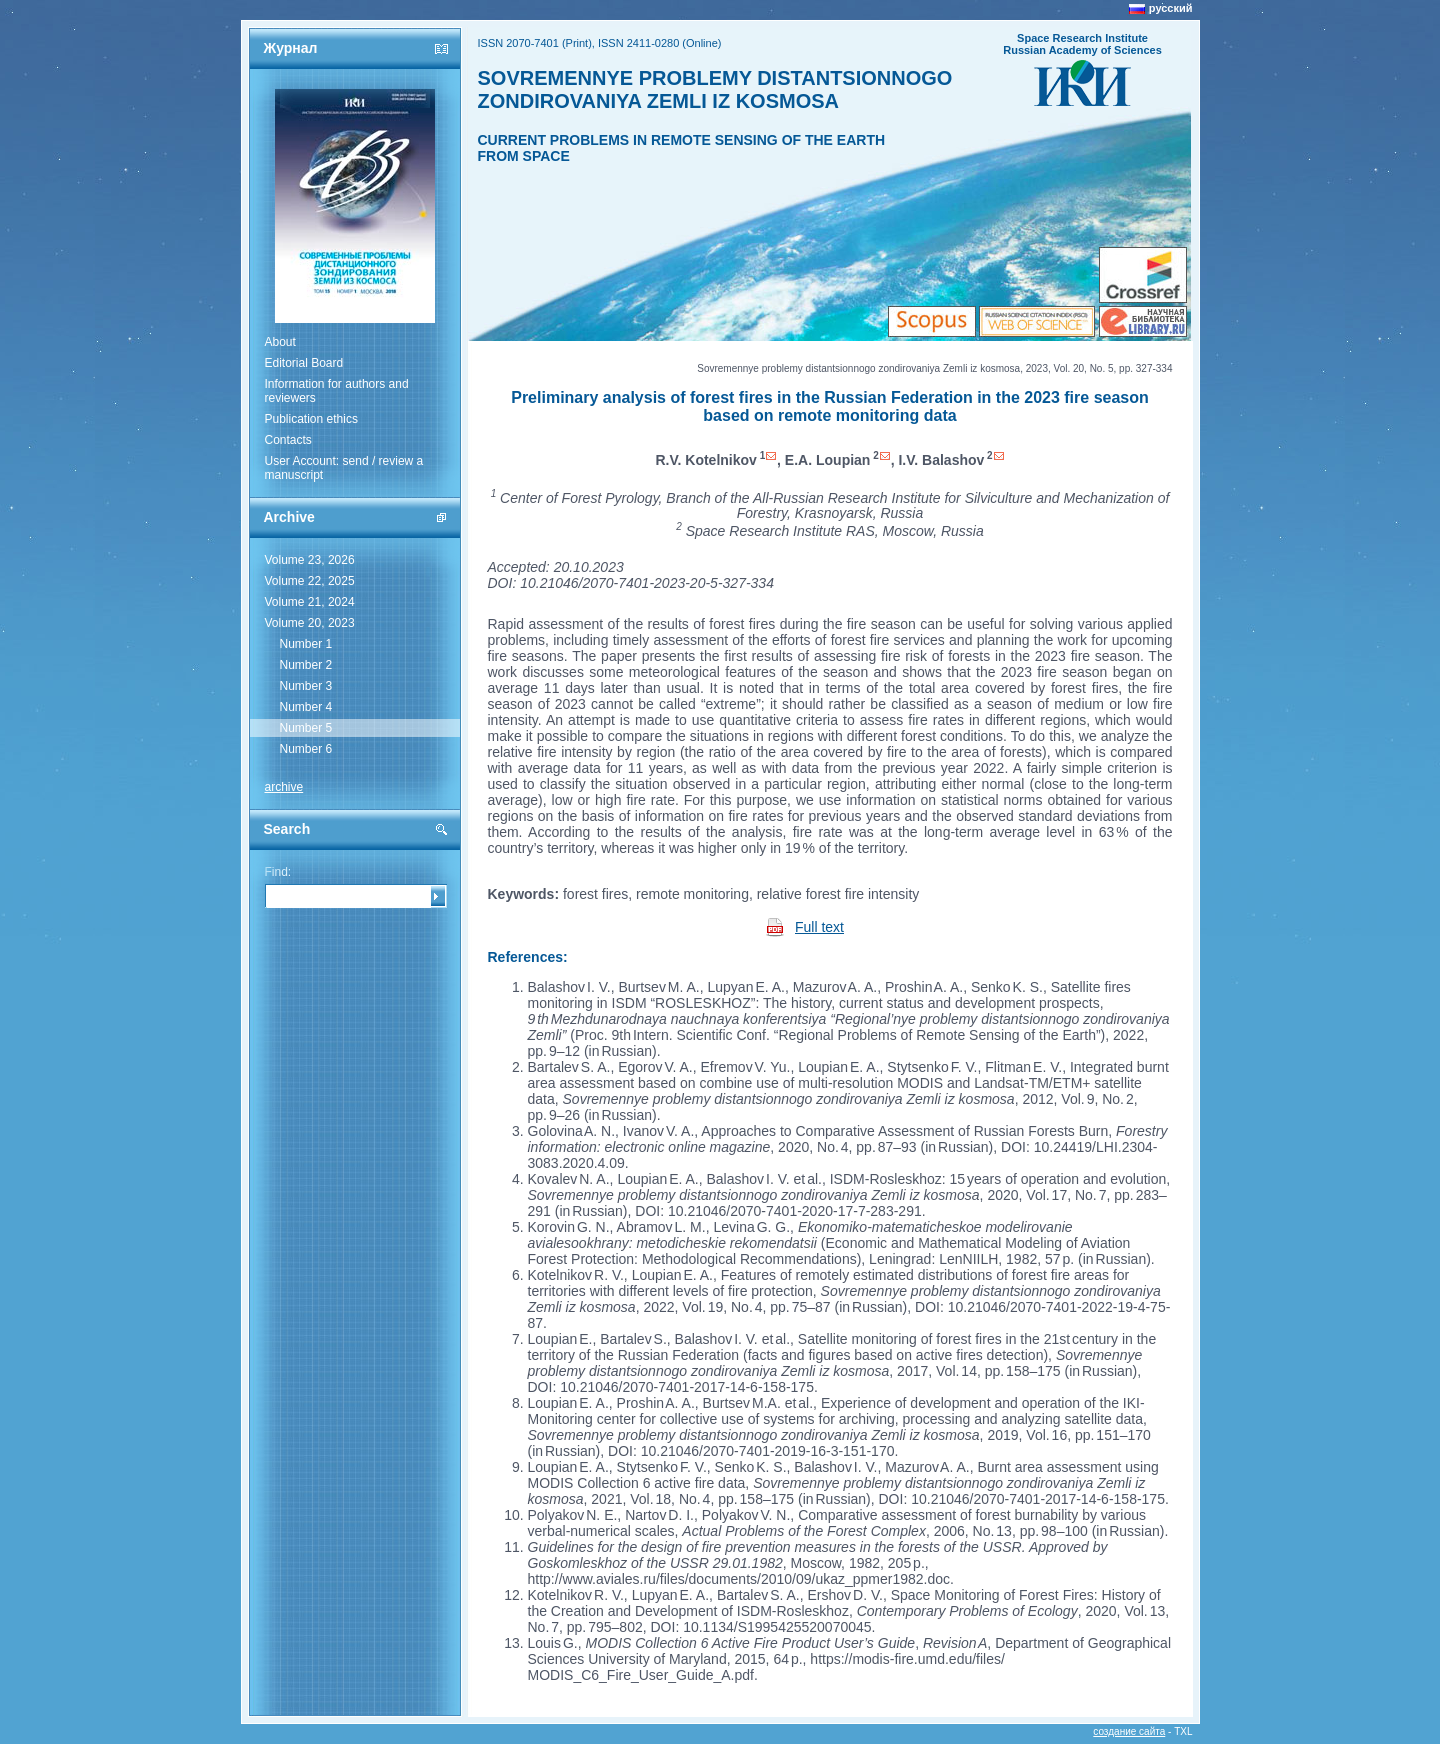 This screenshot has width=1440, height=1744. What do you see at coordinates (337, 391) in the screenshot?
I see `Information for authors and reviewers` at bounding box center [337, 391].